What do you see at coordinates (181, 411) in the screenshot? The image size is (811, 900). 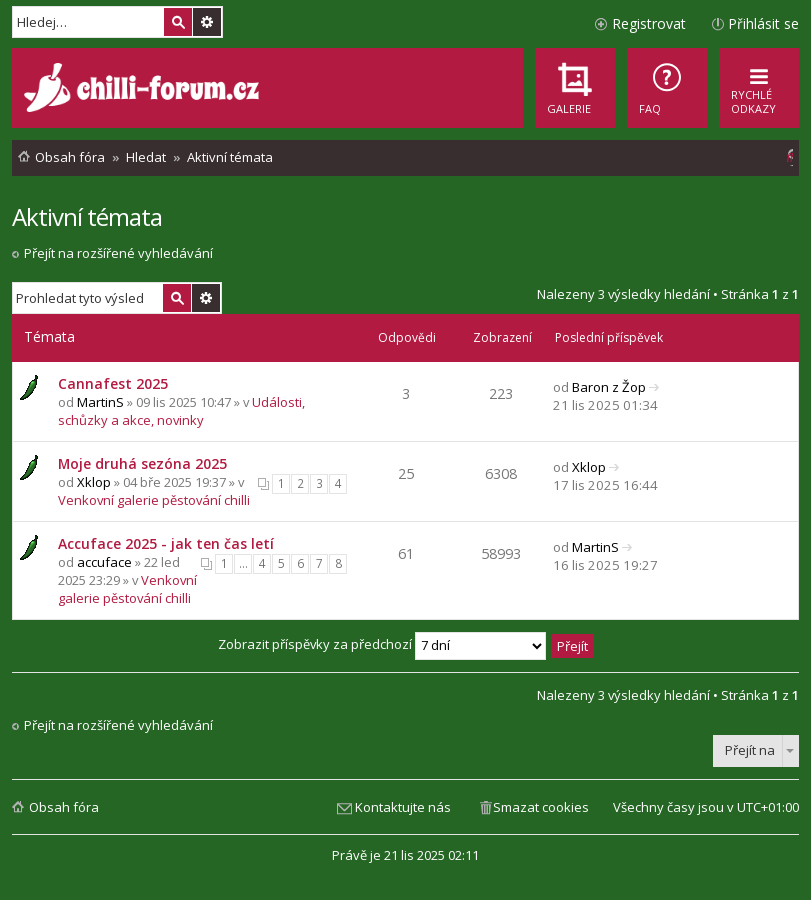 I see `Události, schůzky a akce, novinky` at bounding box center [181, 411].